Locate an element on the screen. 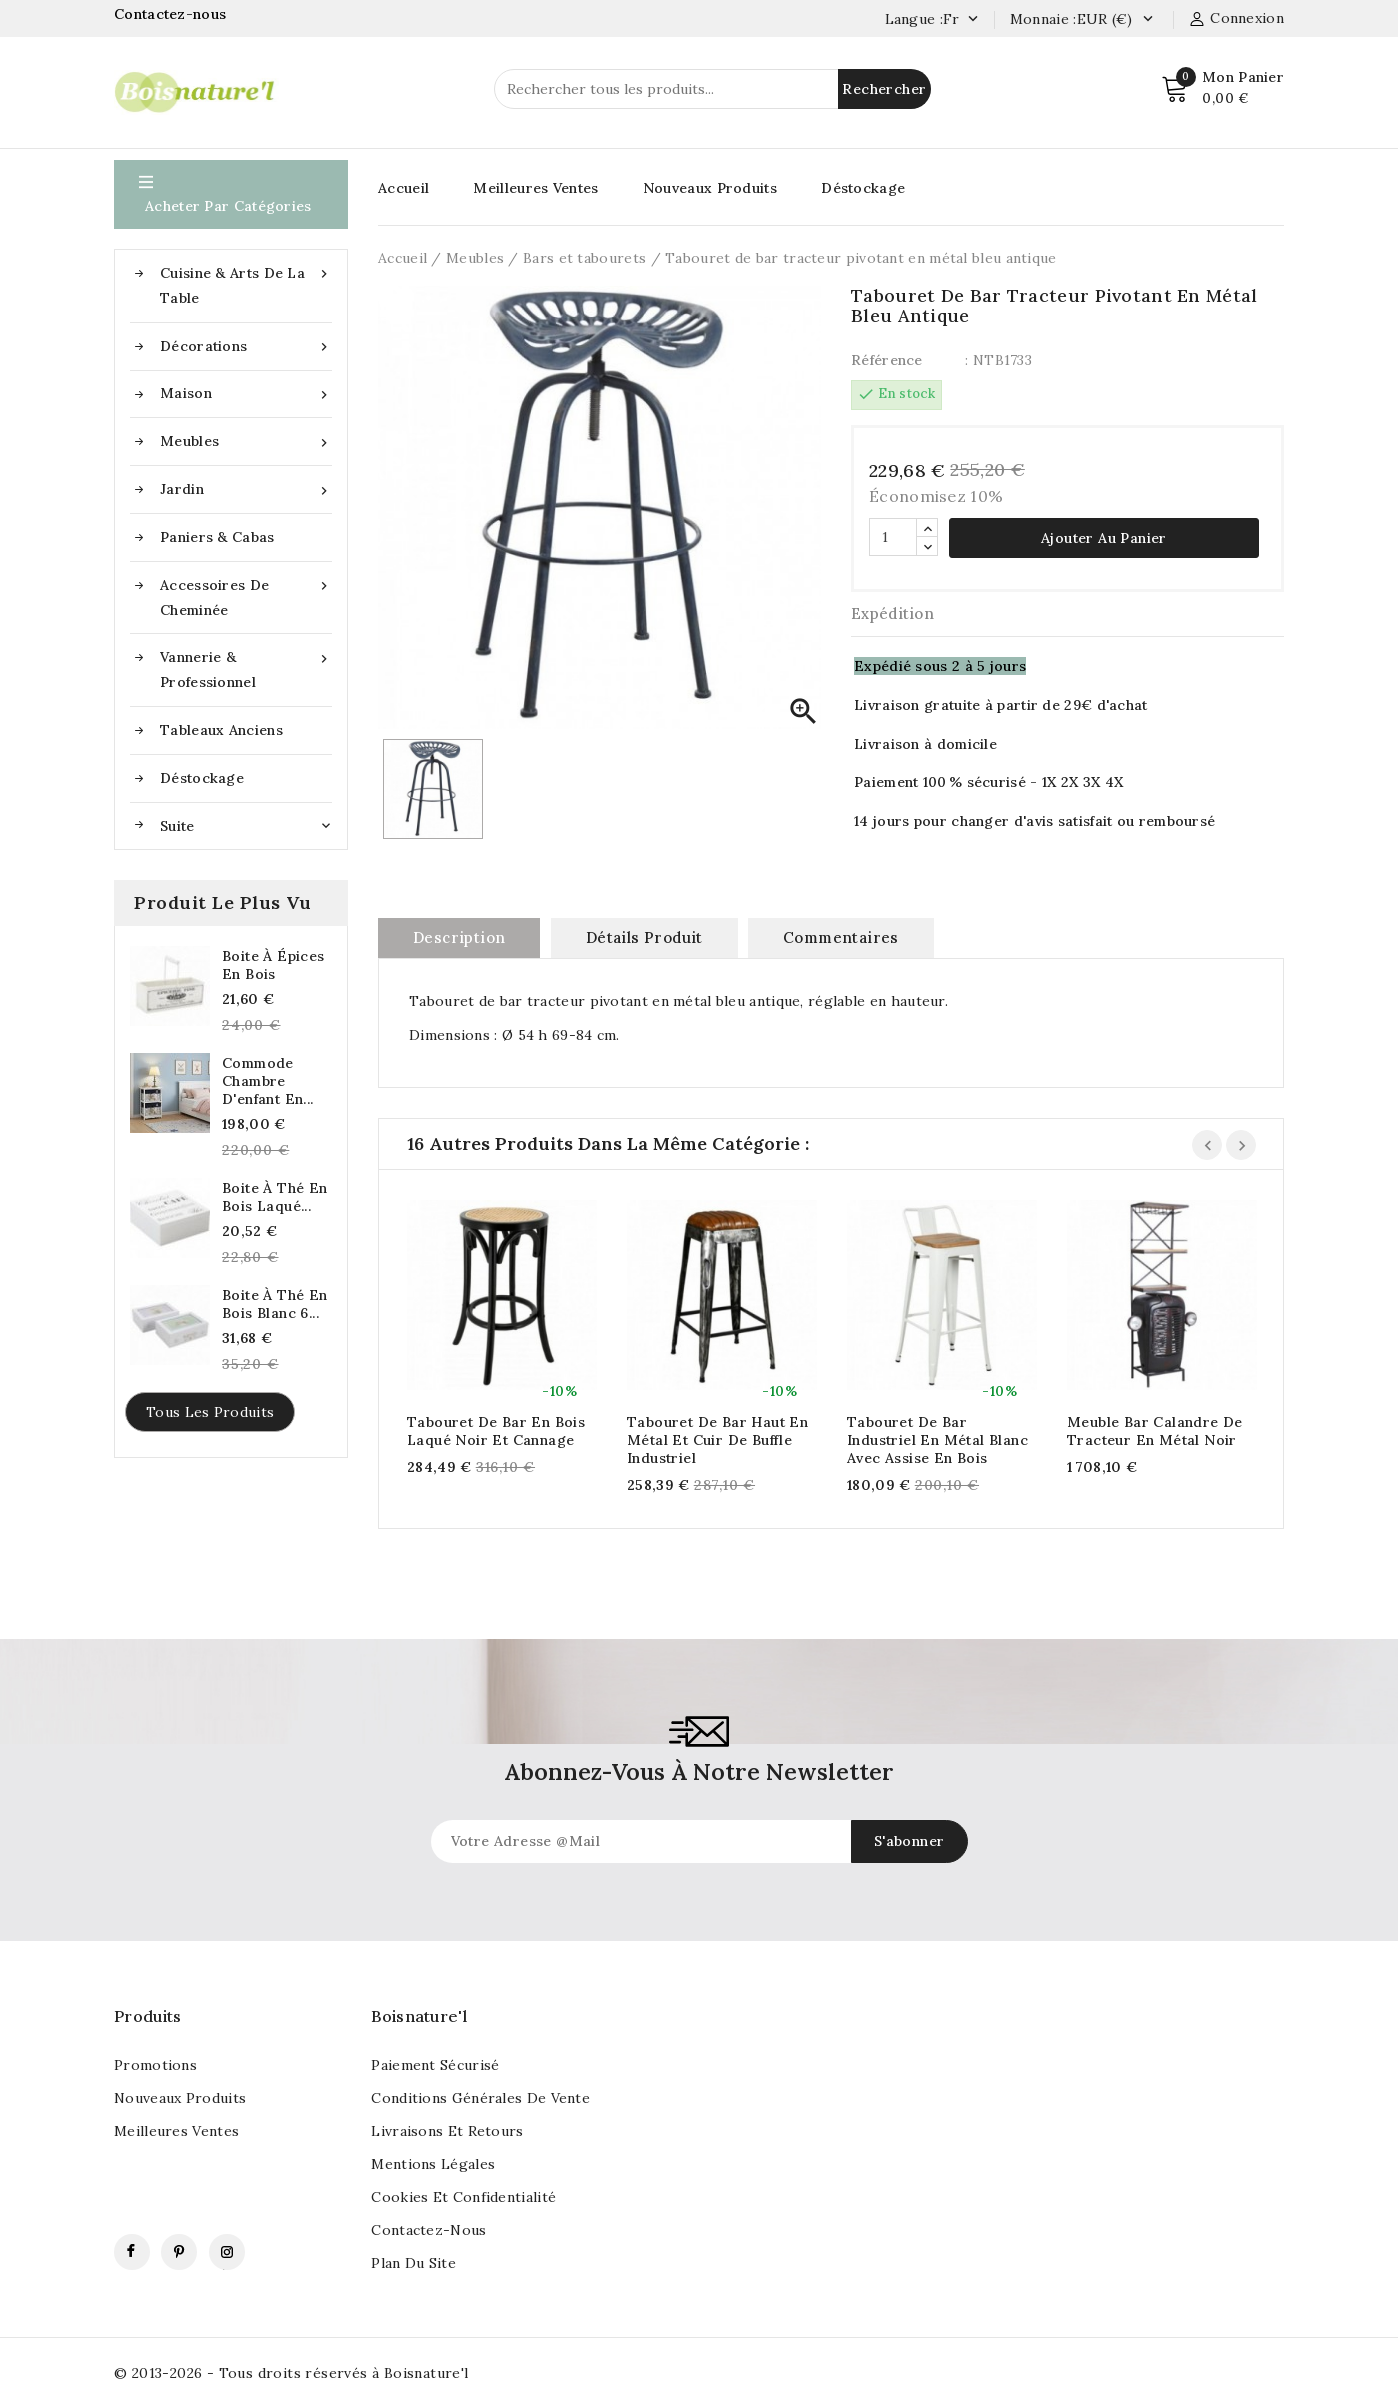 This screenshot has width=1398, height=2408. Paniers & Cabas is located at coordinates (217, 537).